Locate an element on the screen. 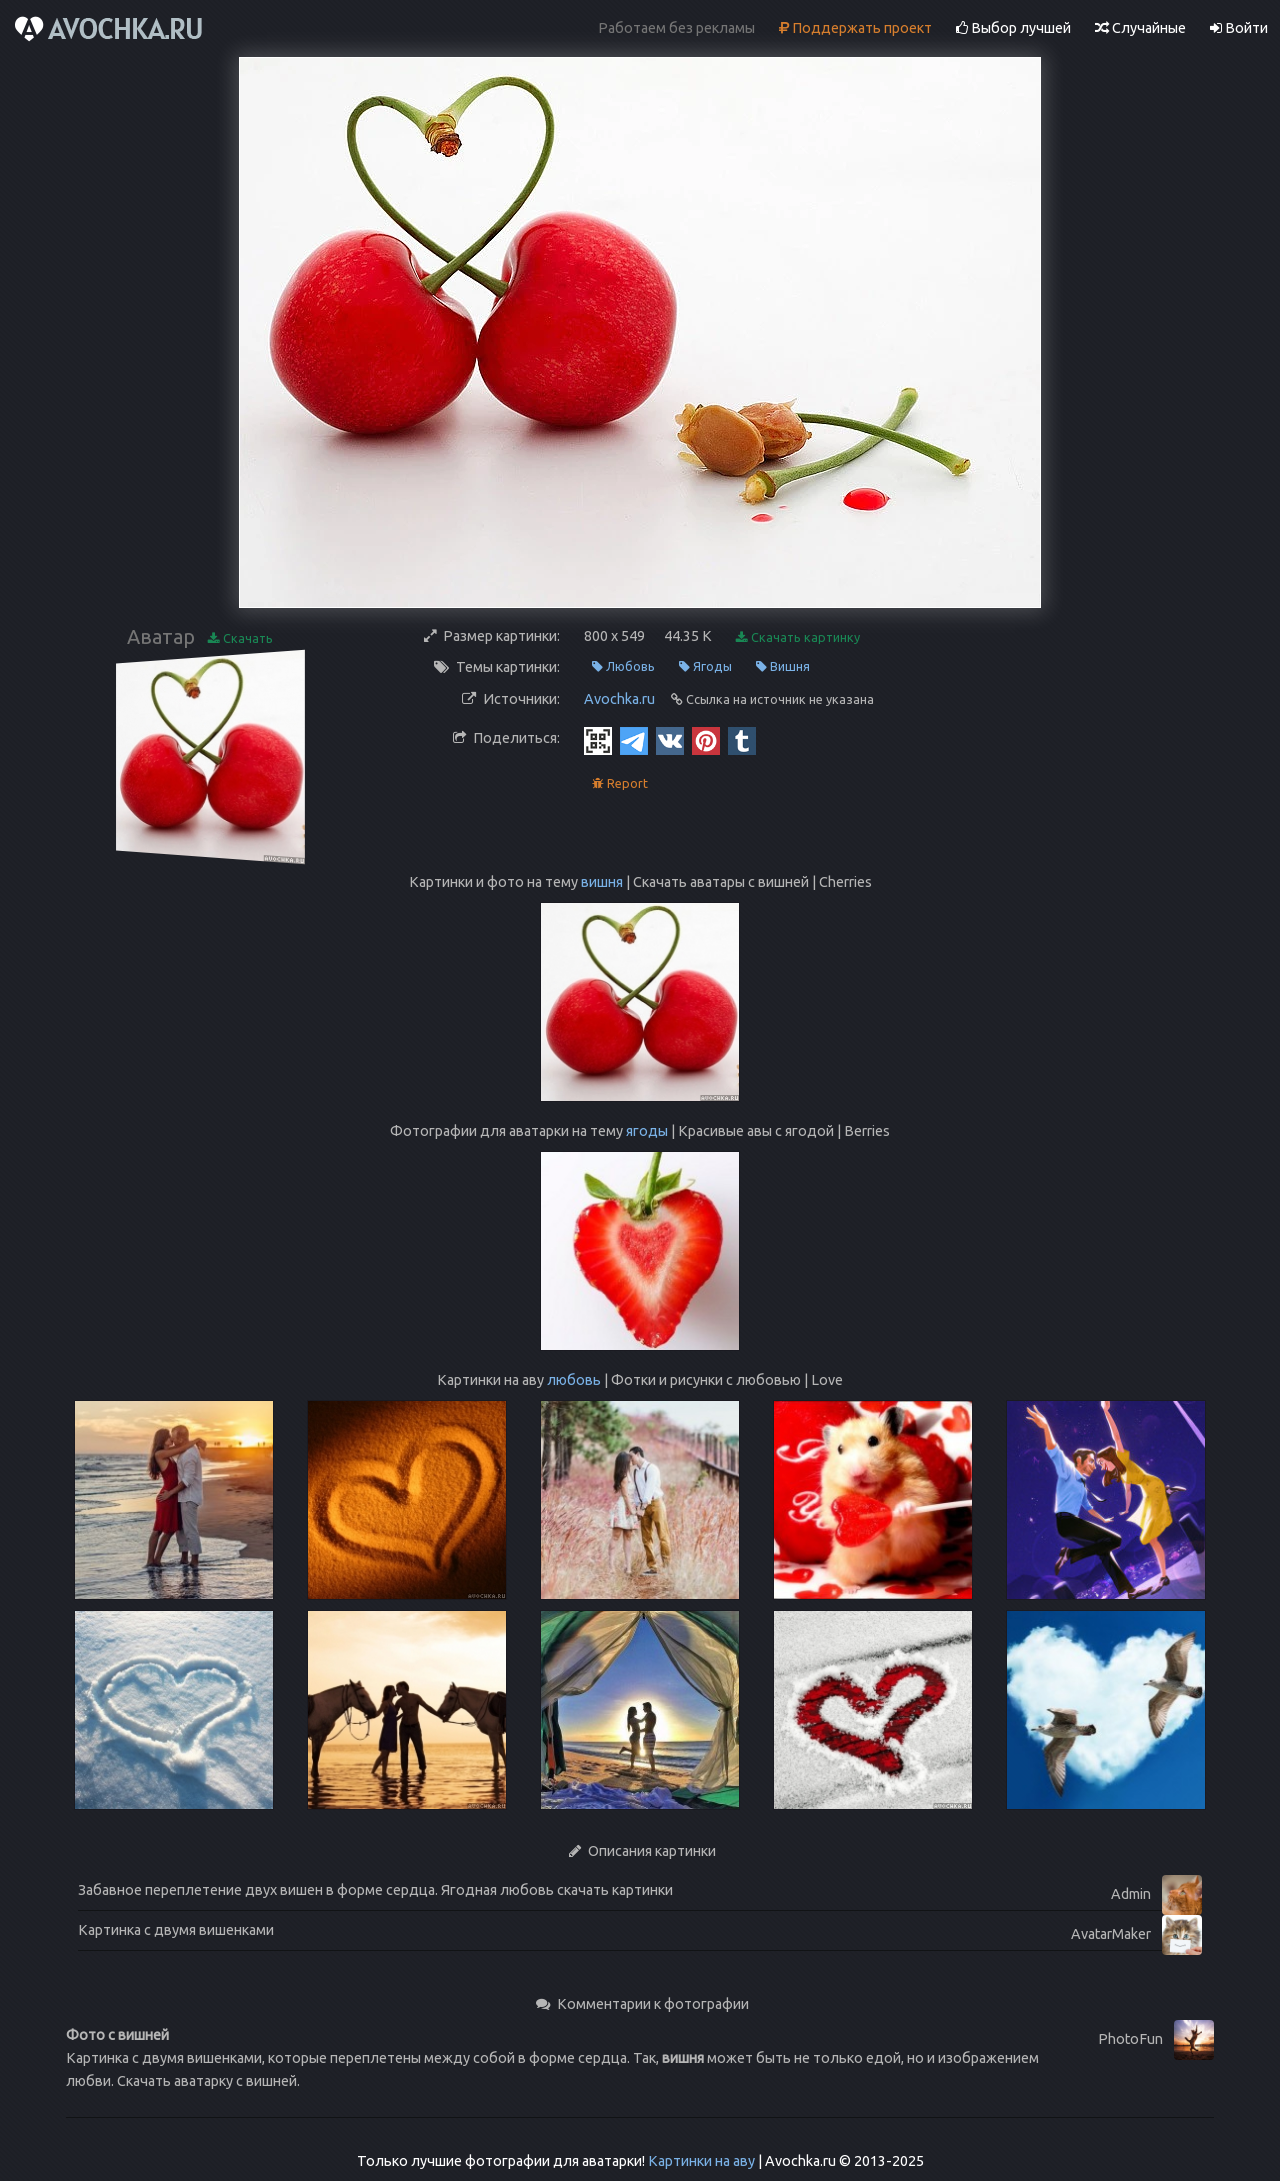 Image resolution: width=1280 pixels, height=2181 pixels. [Telegram] is located at coordinates (634, 740).